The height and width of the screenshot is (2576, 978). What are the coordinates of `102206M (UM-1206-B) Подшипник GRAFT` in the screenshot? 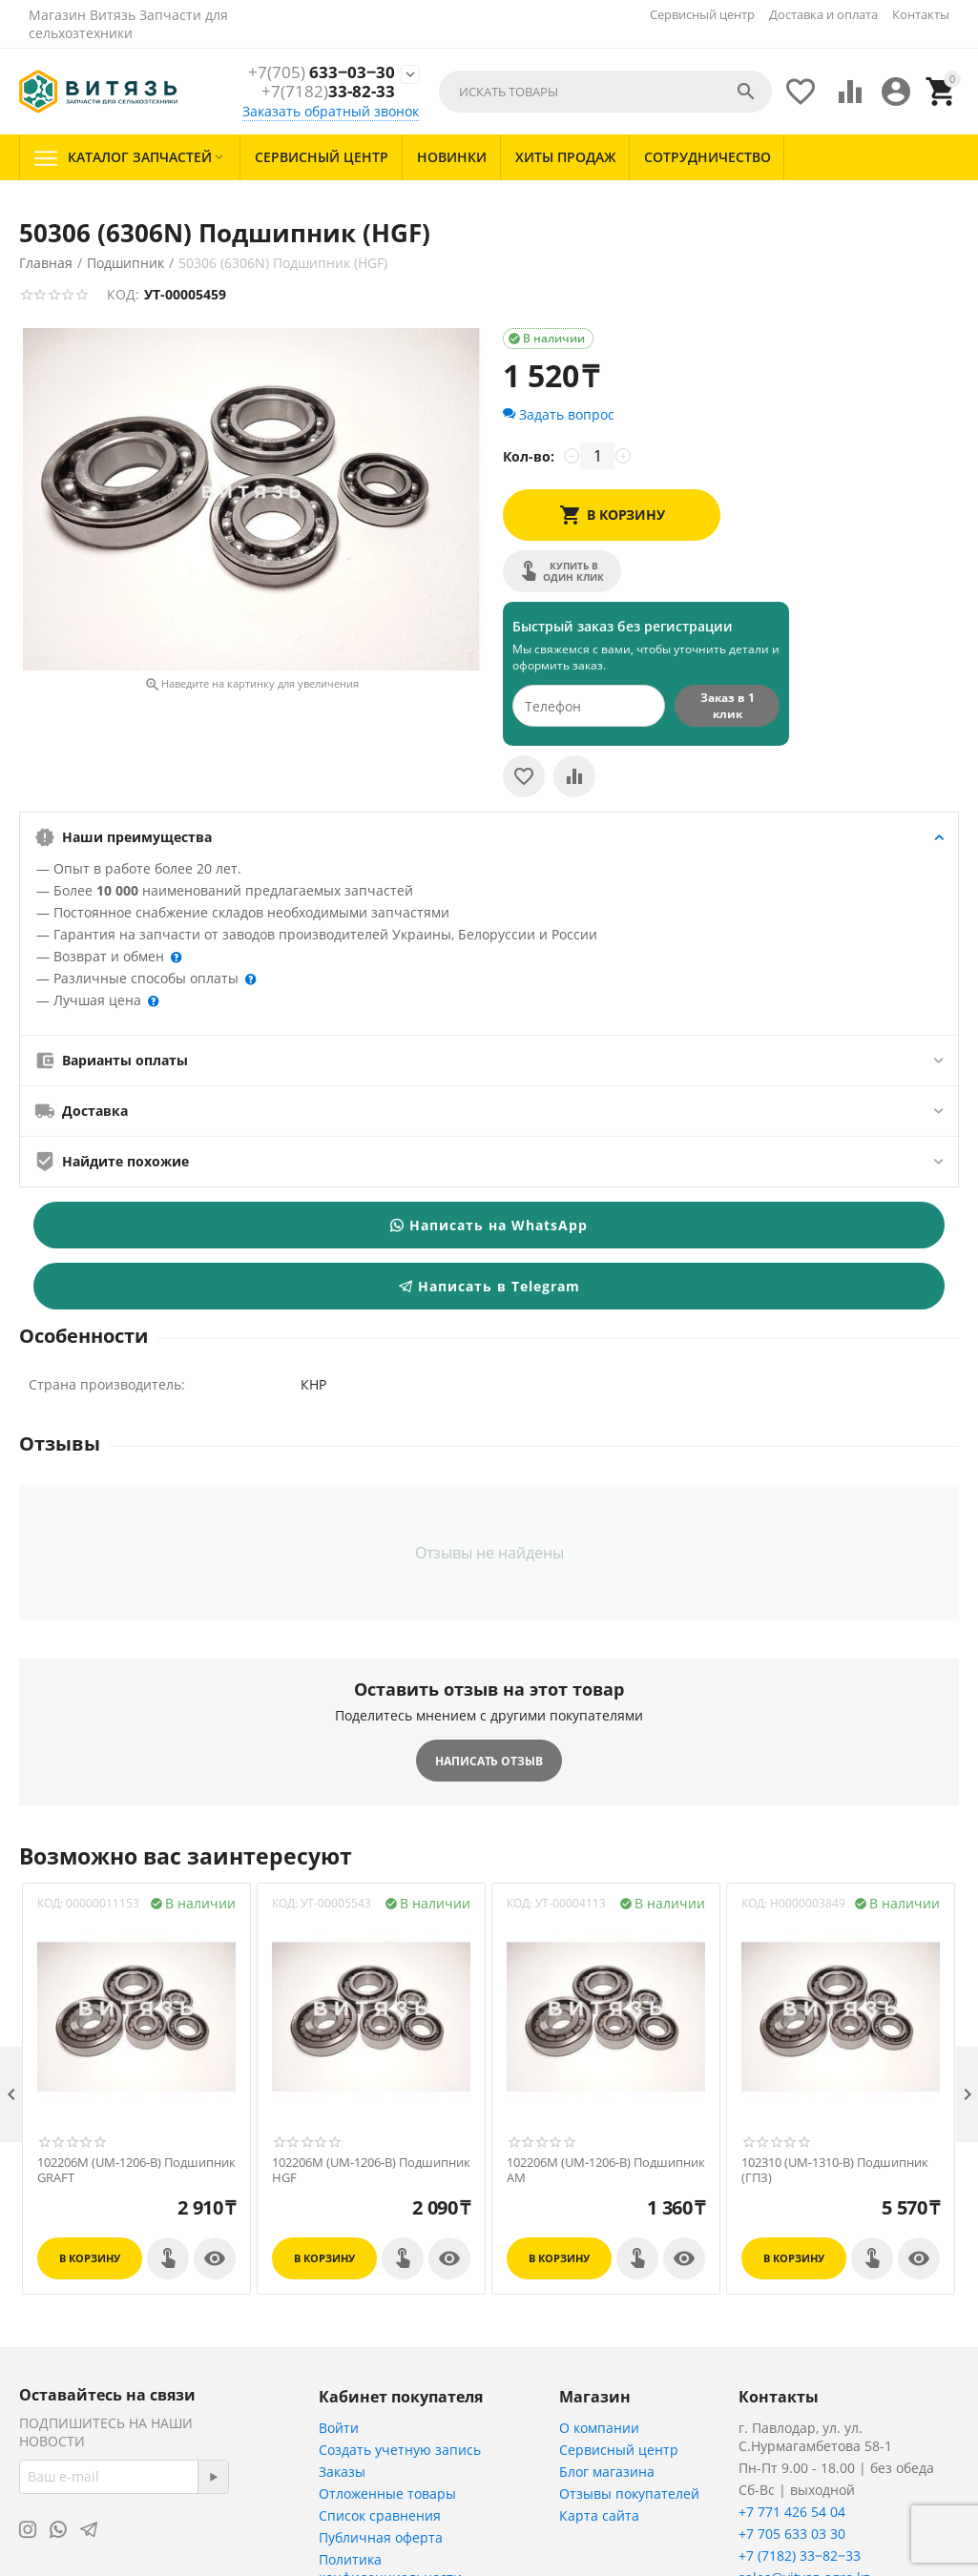 It's located at (136, 2170).